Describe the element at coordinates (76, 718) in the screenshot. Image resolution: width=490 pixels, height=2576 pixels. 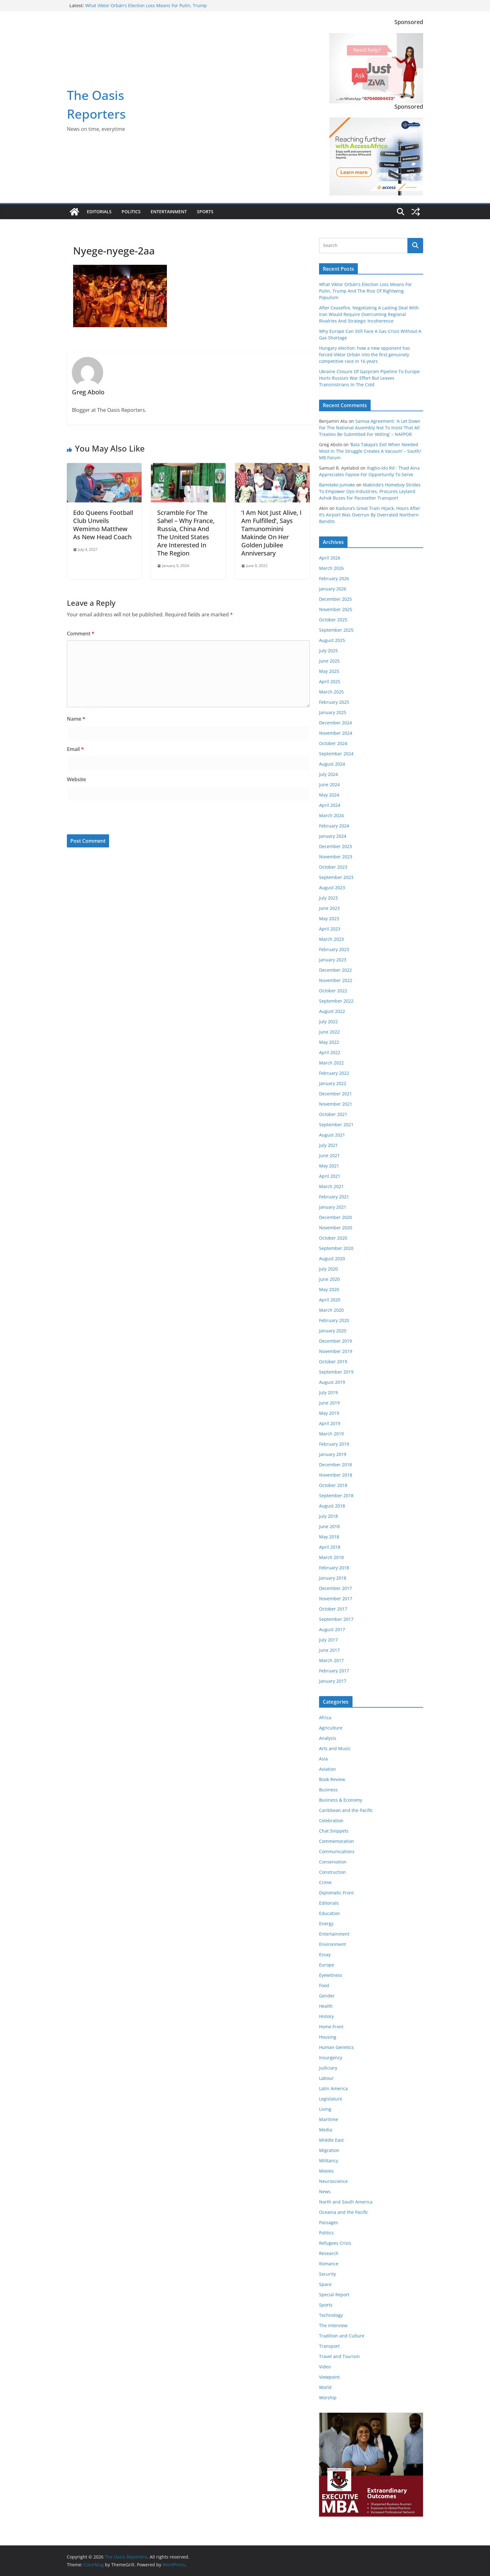
I see `Name` at that location.